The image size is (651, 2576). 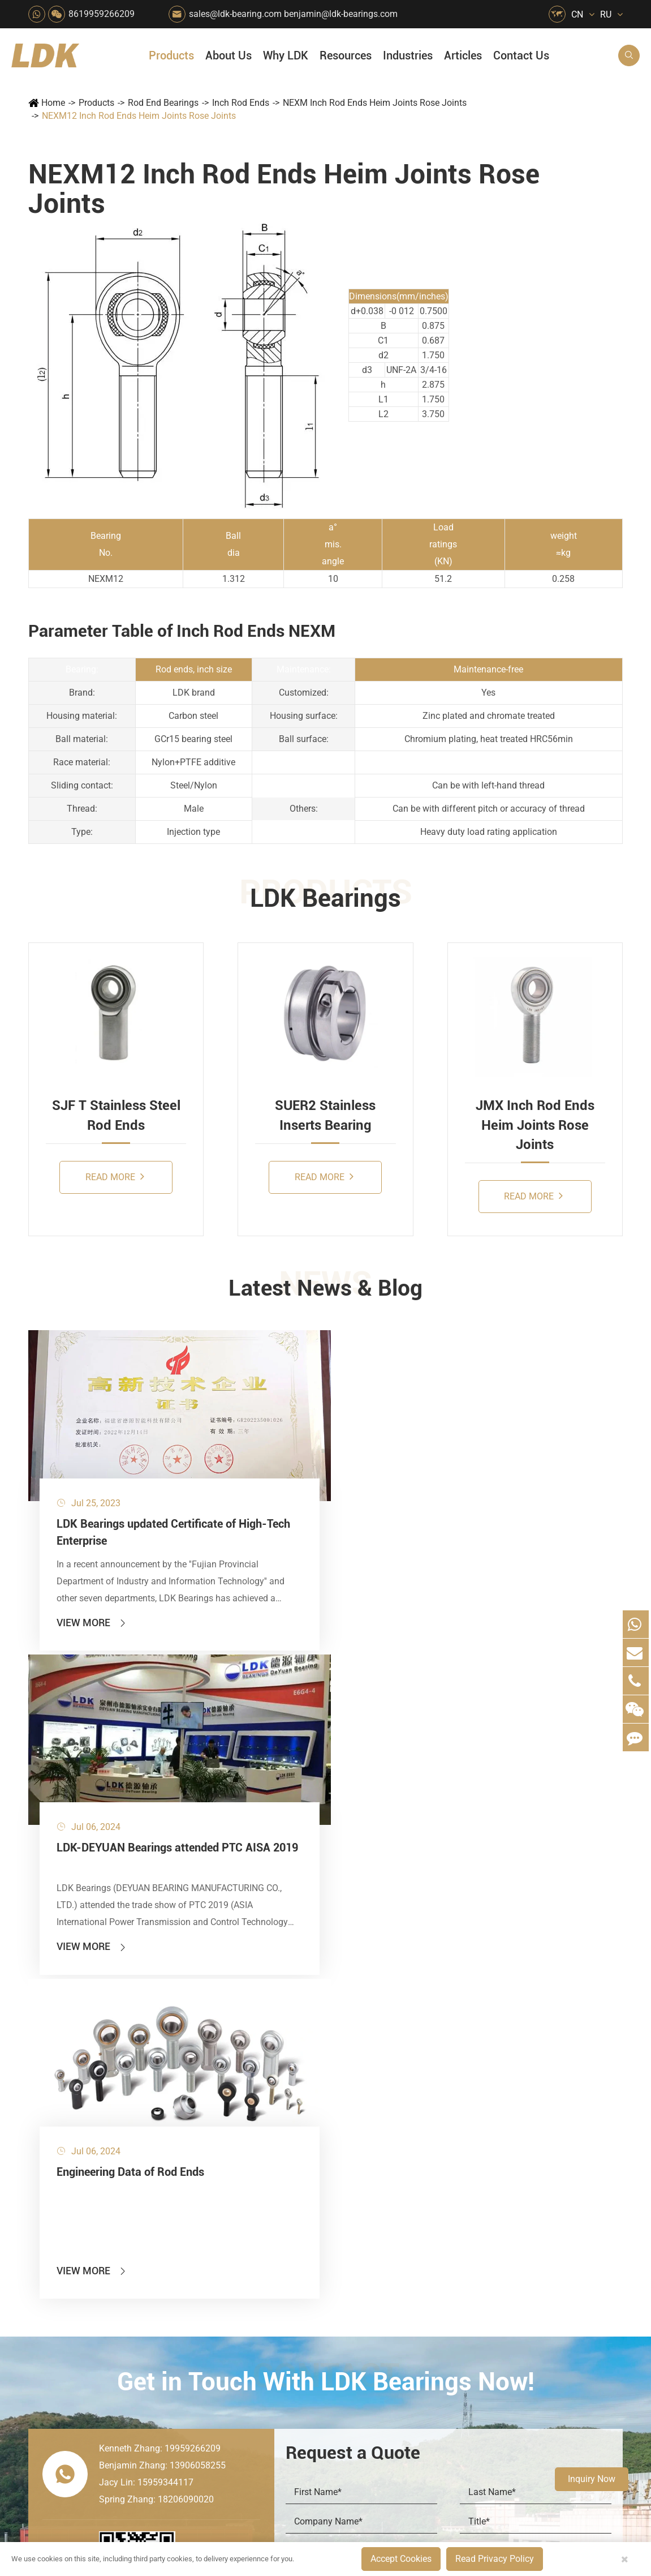 What do you see at coordinates (352, 2274) in the screenshot?
I see `Light Industry Equipment` at bounding box center [352, 2274].